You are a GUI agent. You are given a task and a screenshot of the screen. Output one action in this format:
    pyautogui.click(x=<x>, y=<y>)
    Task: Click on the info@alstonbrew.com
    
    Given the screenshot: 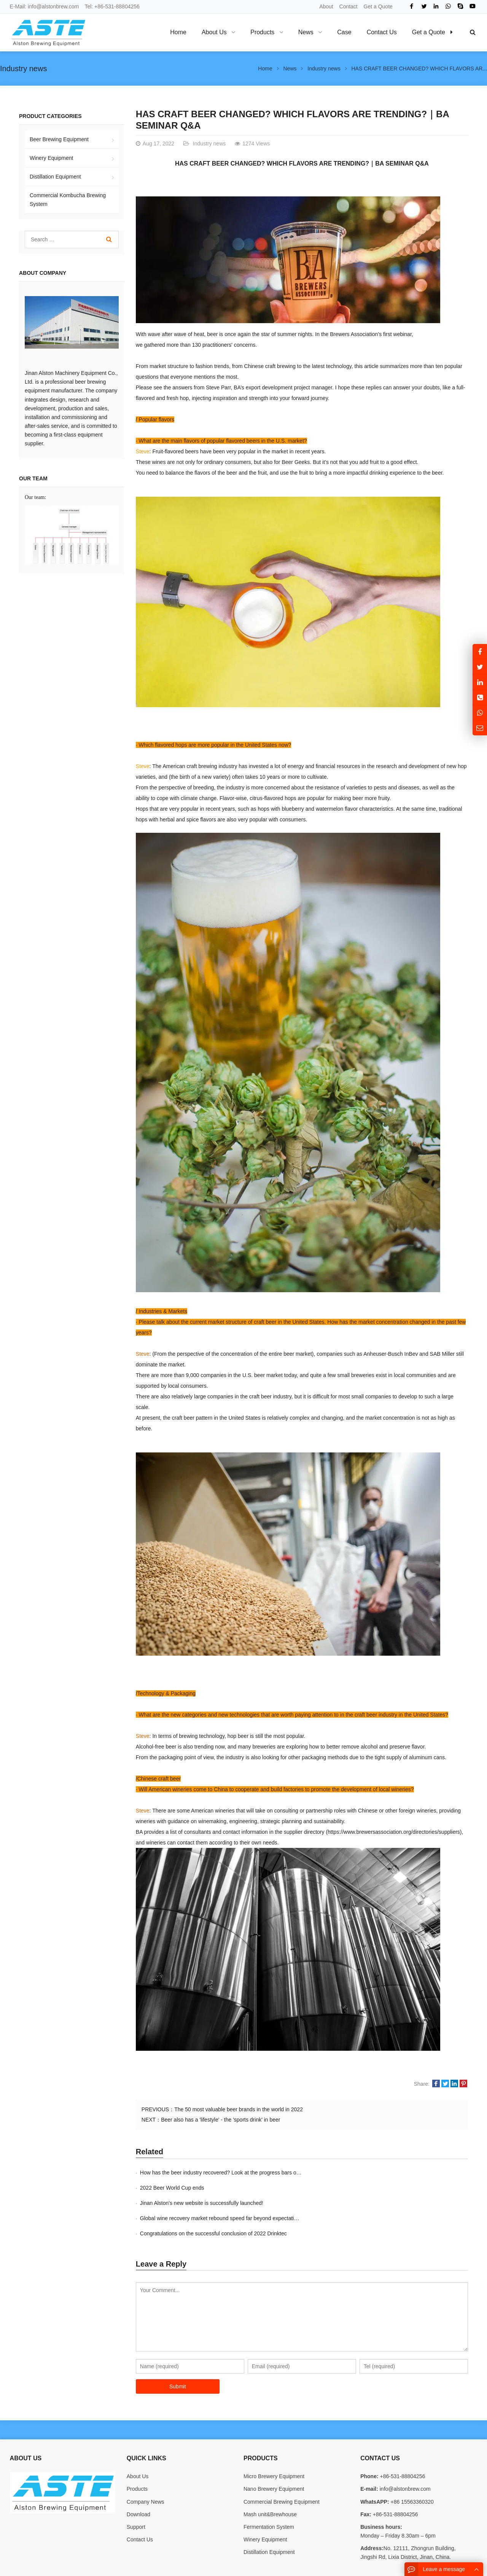 What is the action you would take?
    pyautogui.click(x=53, y=6)
    